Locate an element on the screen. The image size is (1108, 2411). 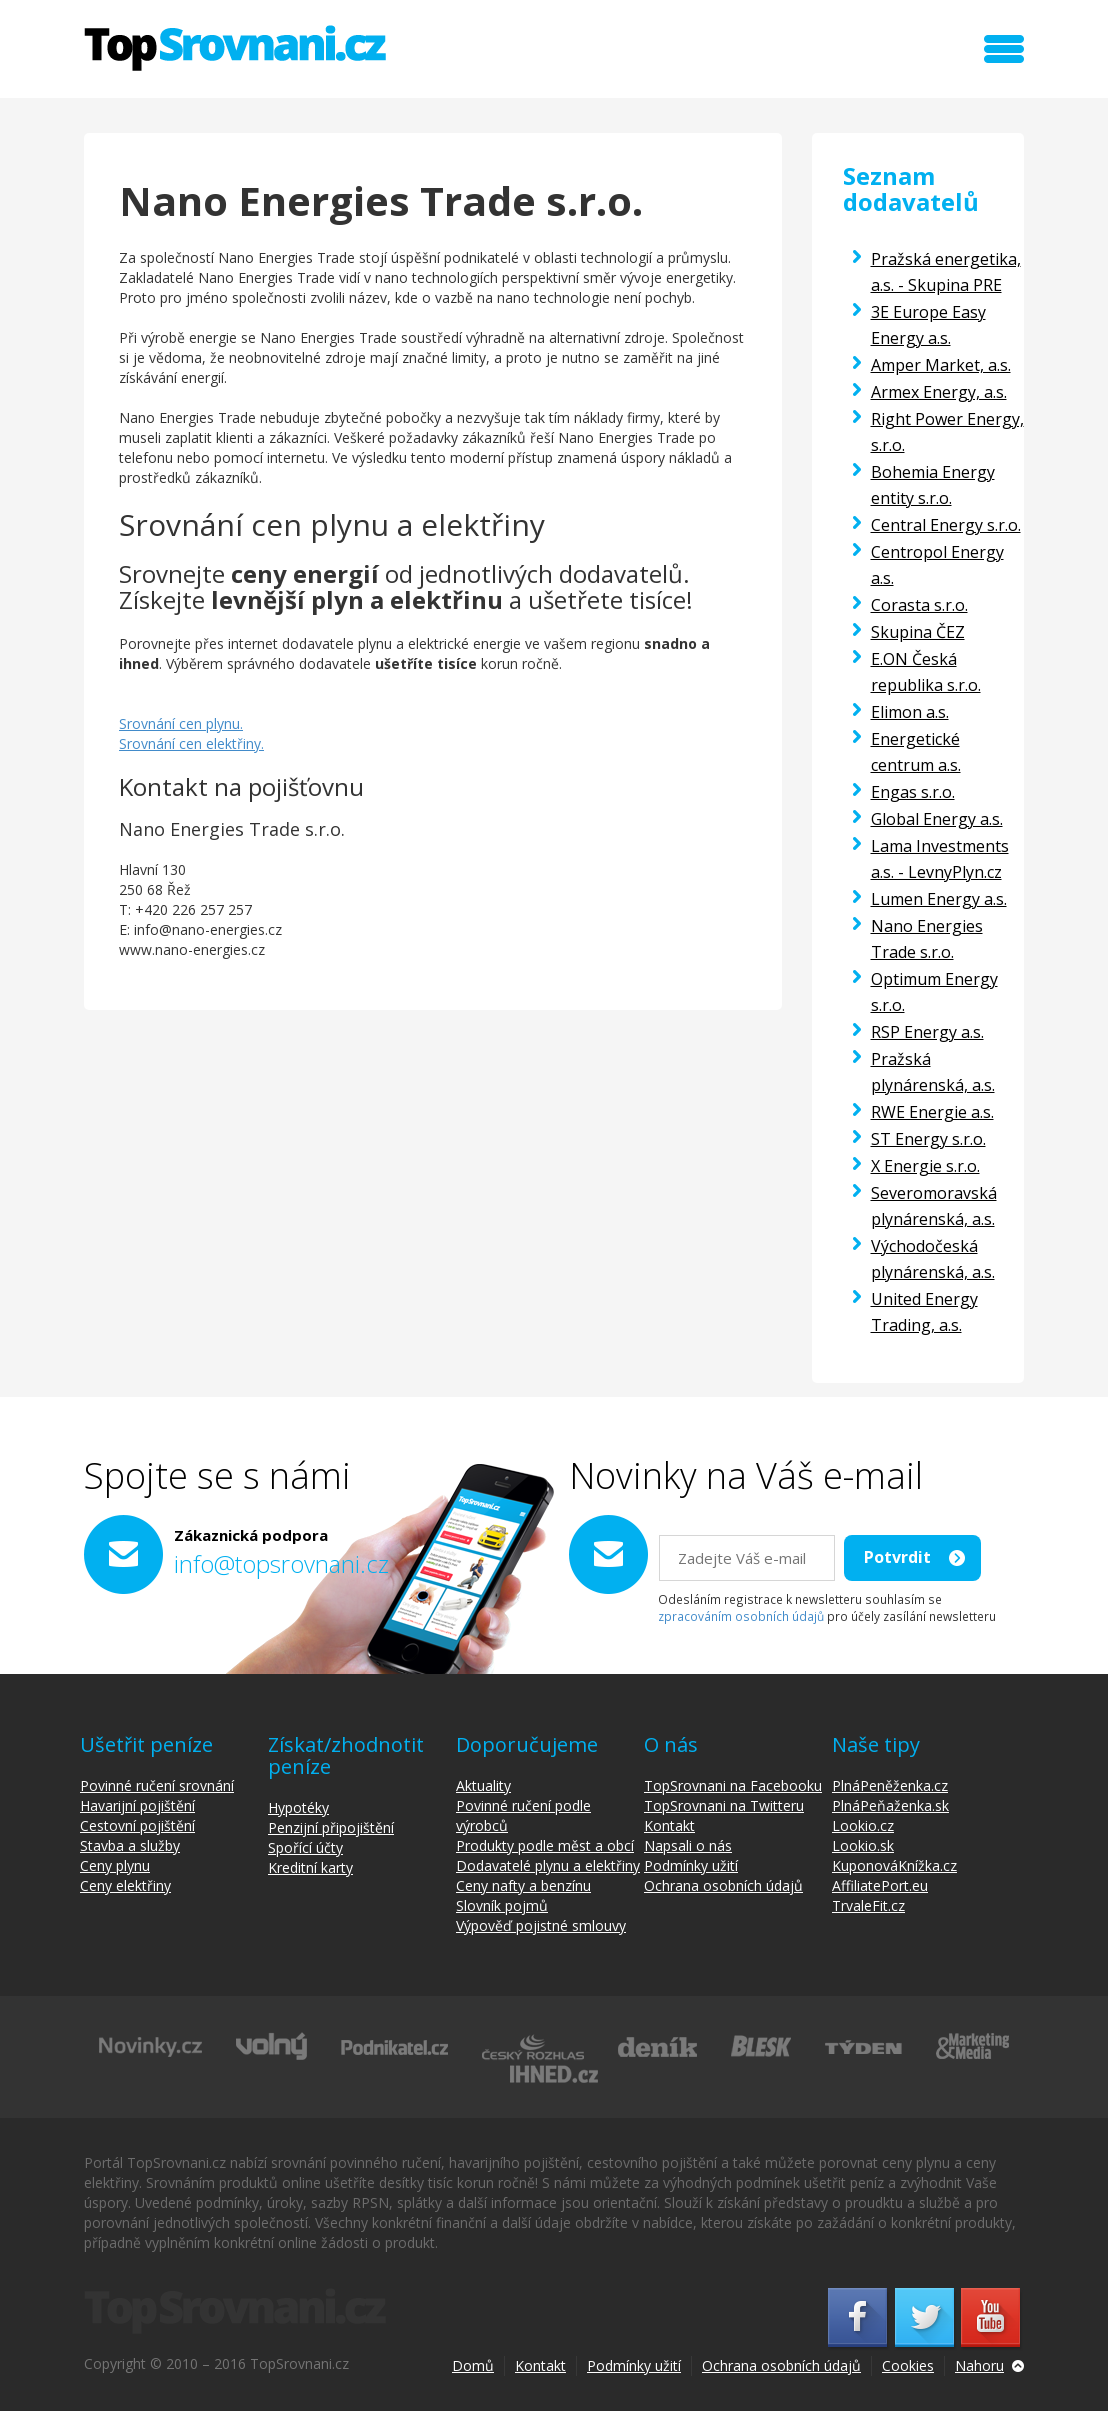
Cestovní pojištění is located at coordinates (137, 1825).